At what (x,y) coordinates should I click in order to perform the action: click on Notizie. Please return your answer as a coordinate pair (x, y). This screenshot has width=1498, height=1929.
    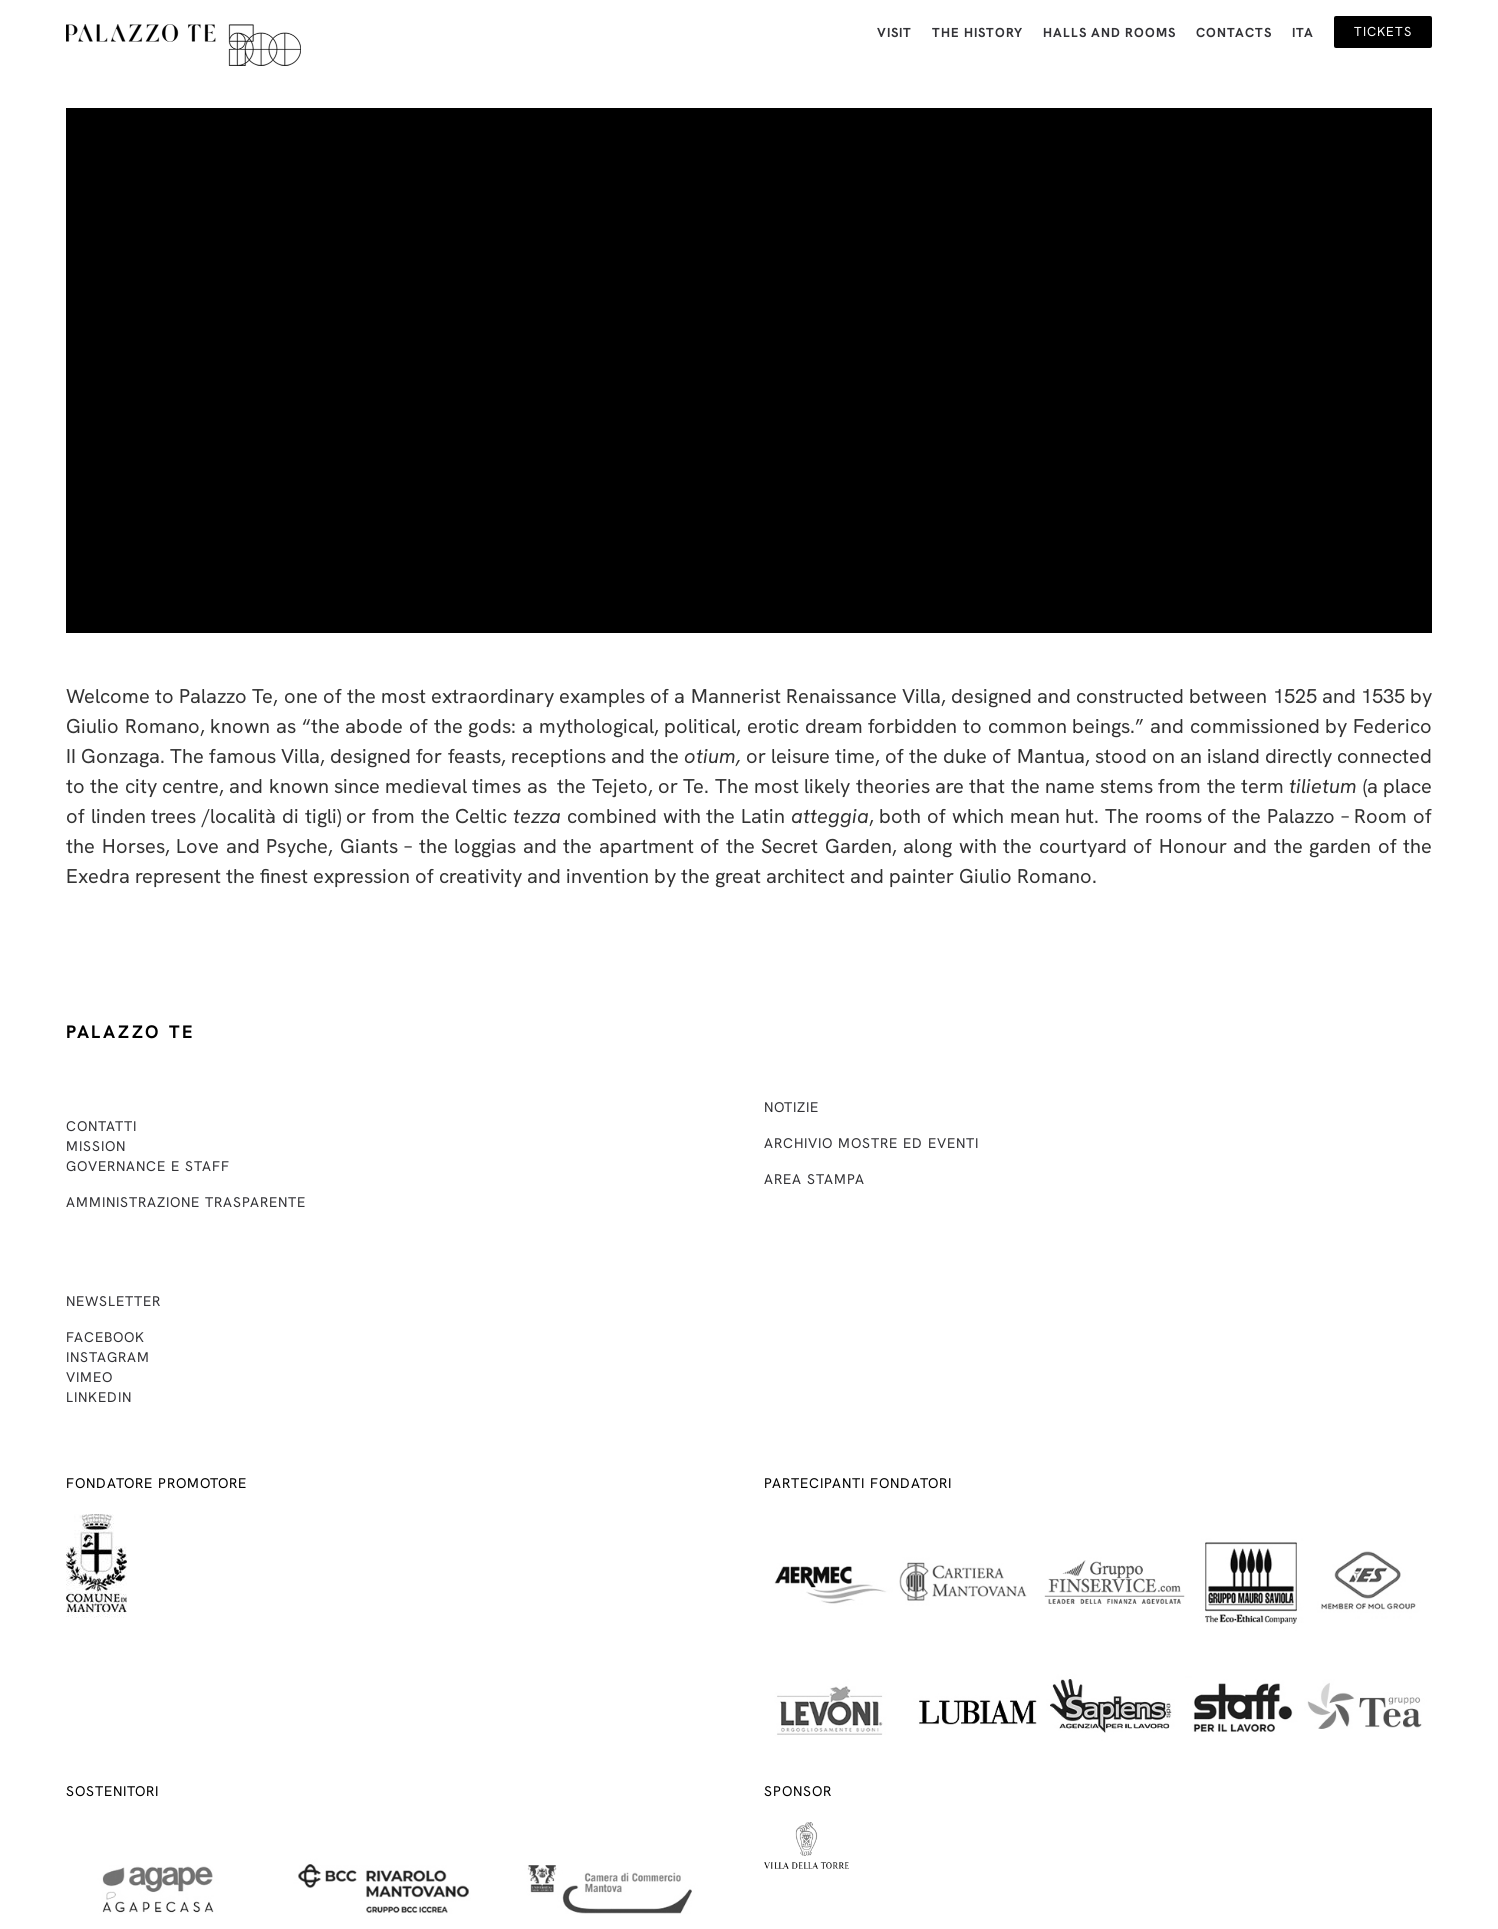
    Looking at the image, I should click on (791, 1107).